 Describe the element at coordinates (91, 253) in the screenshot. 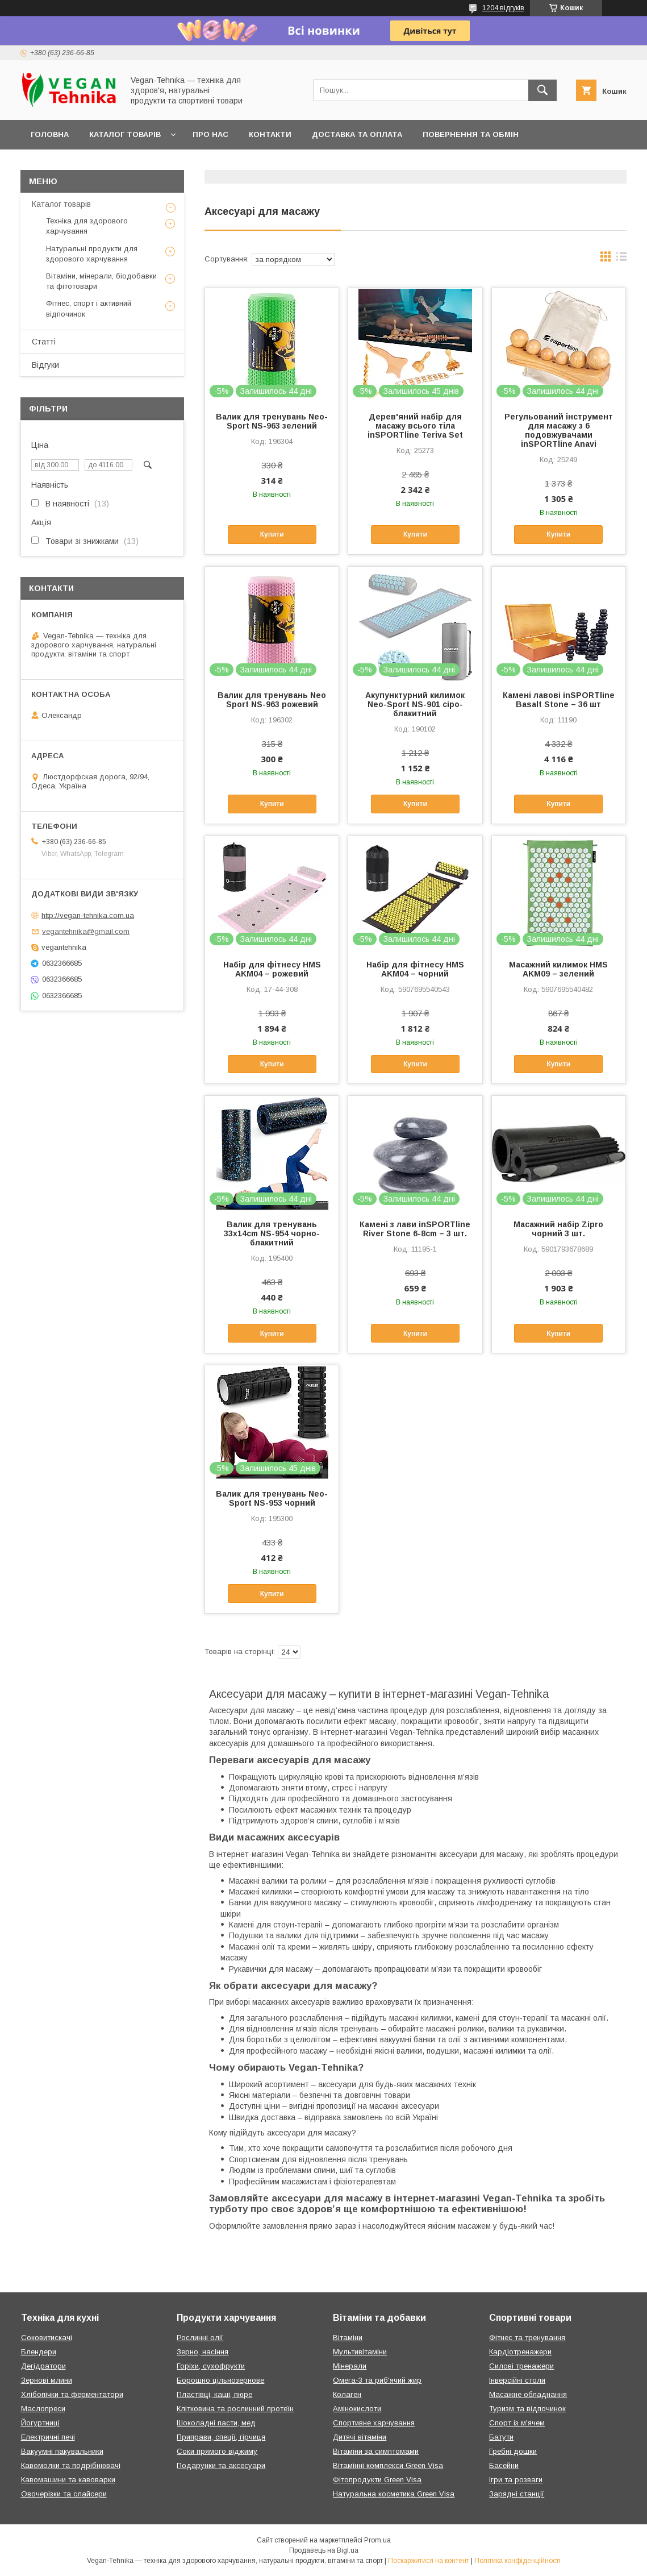

I see `Натуральні продукти для здорового харчування` at that location.